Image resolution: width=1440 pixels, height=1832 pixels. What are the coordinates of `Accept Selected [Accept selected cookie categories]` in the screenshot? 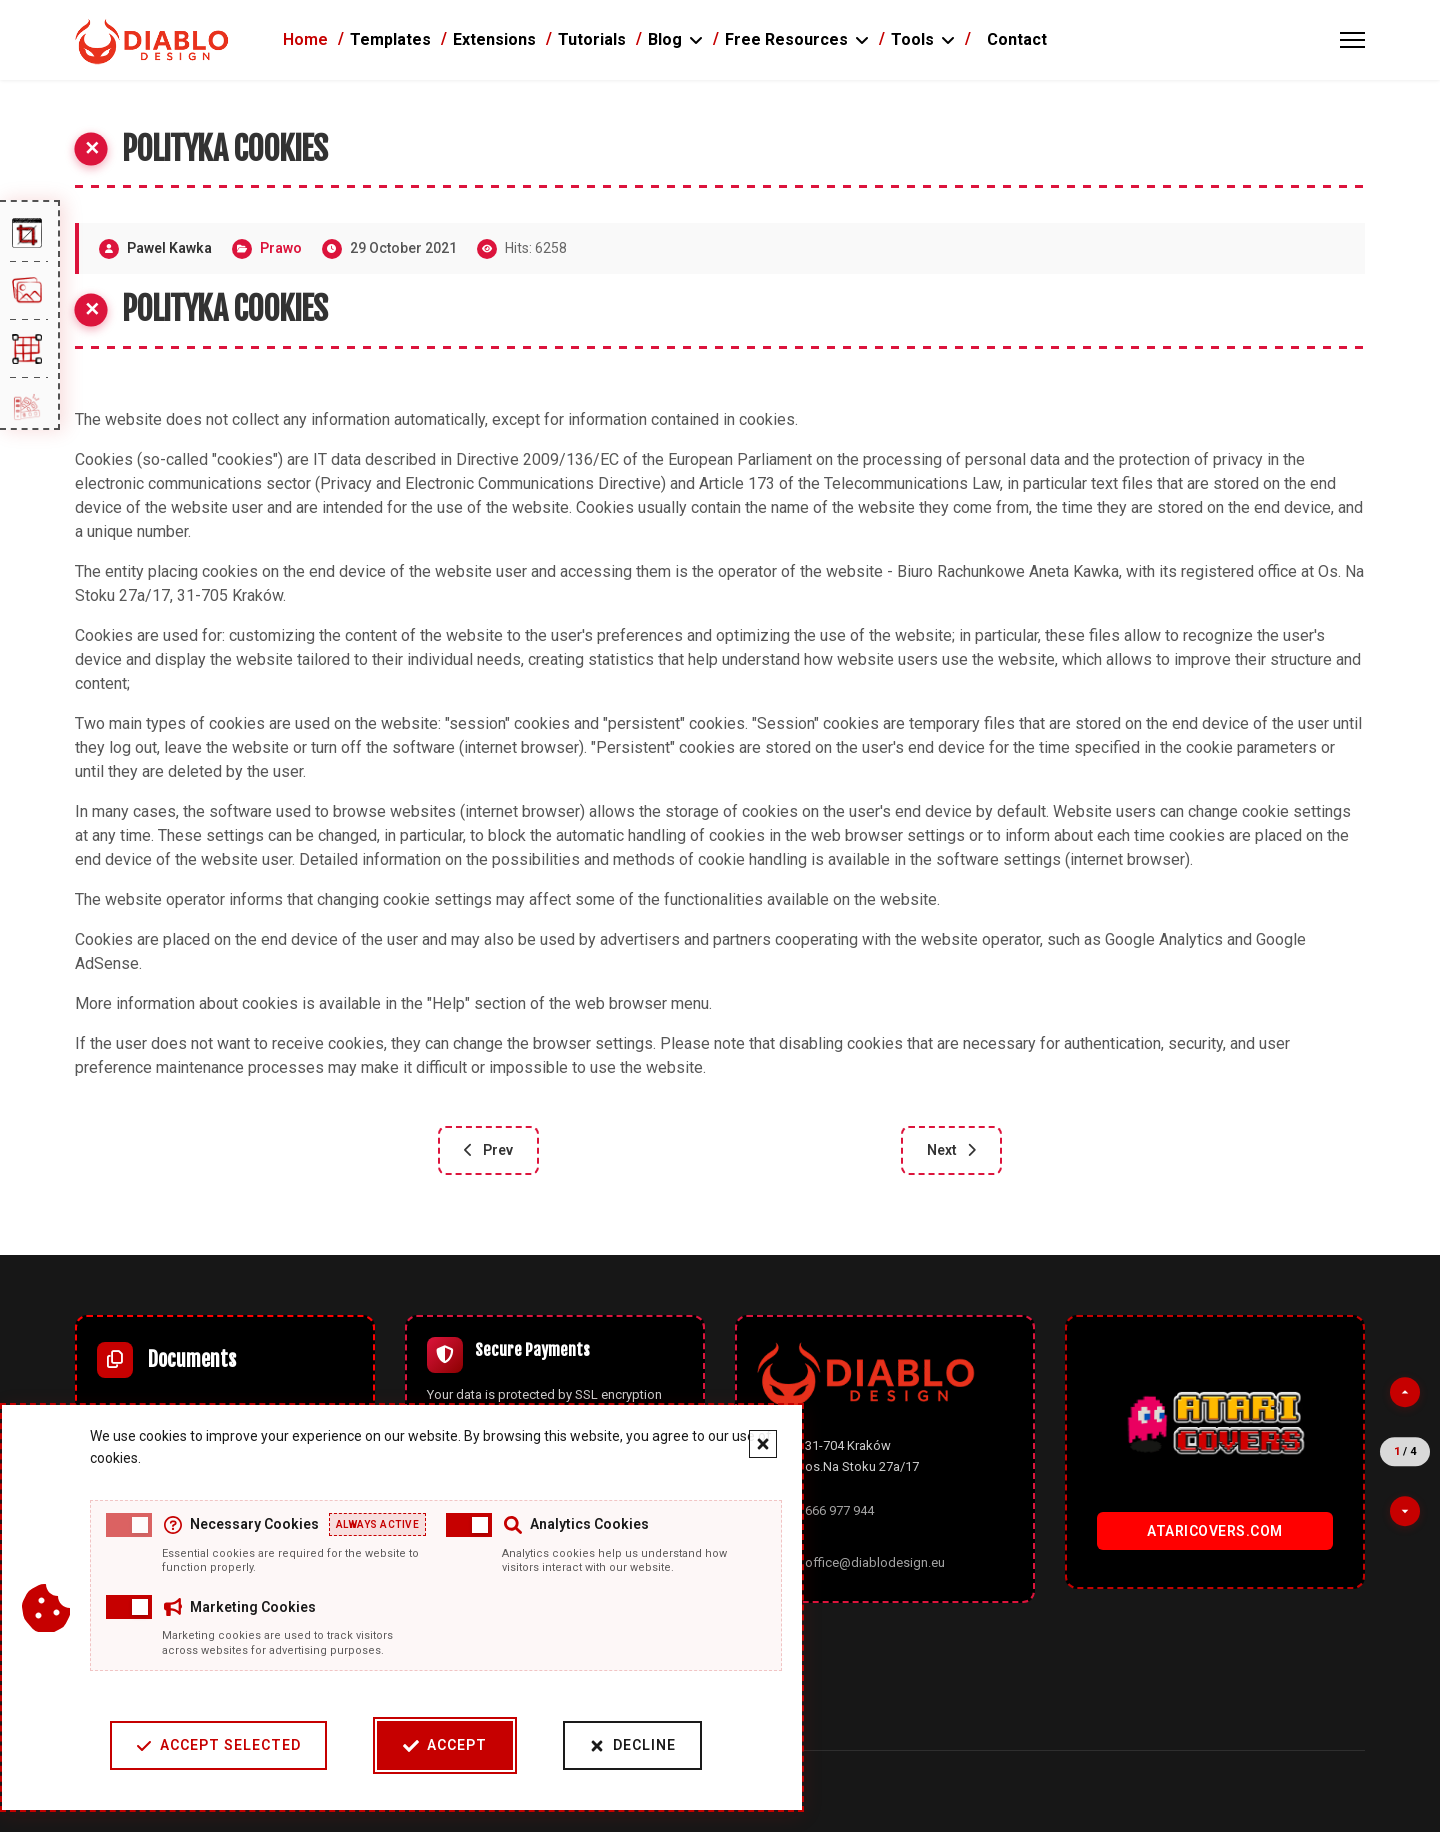 It's located at (211, 1745).